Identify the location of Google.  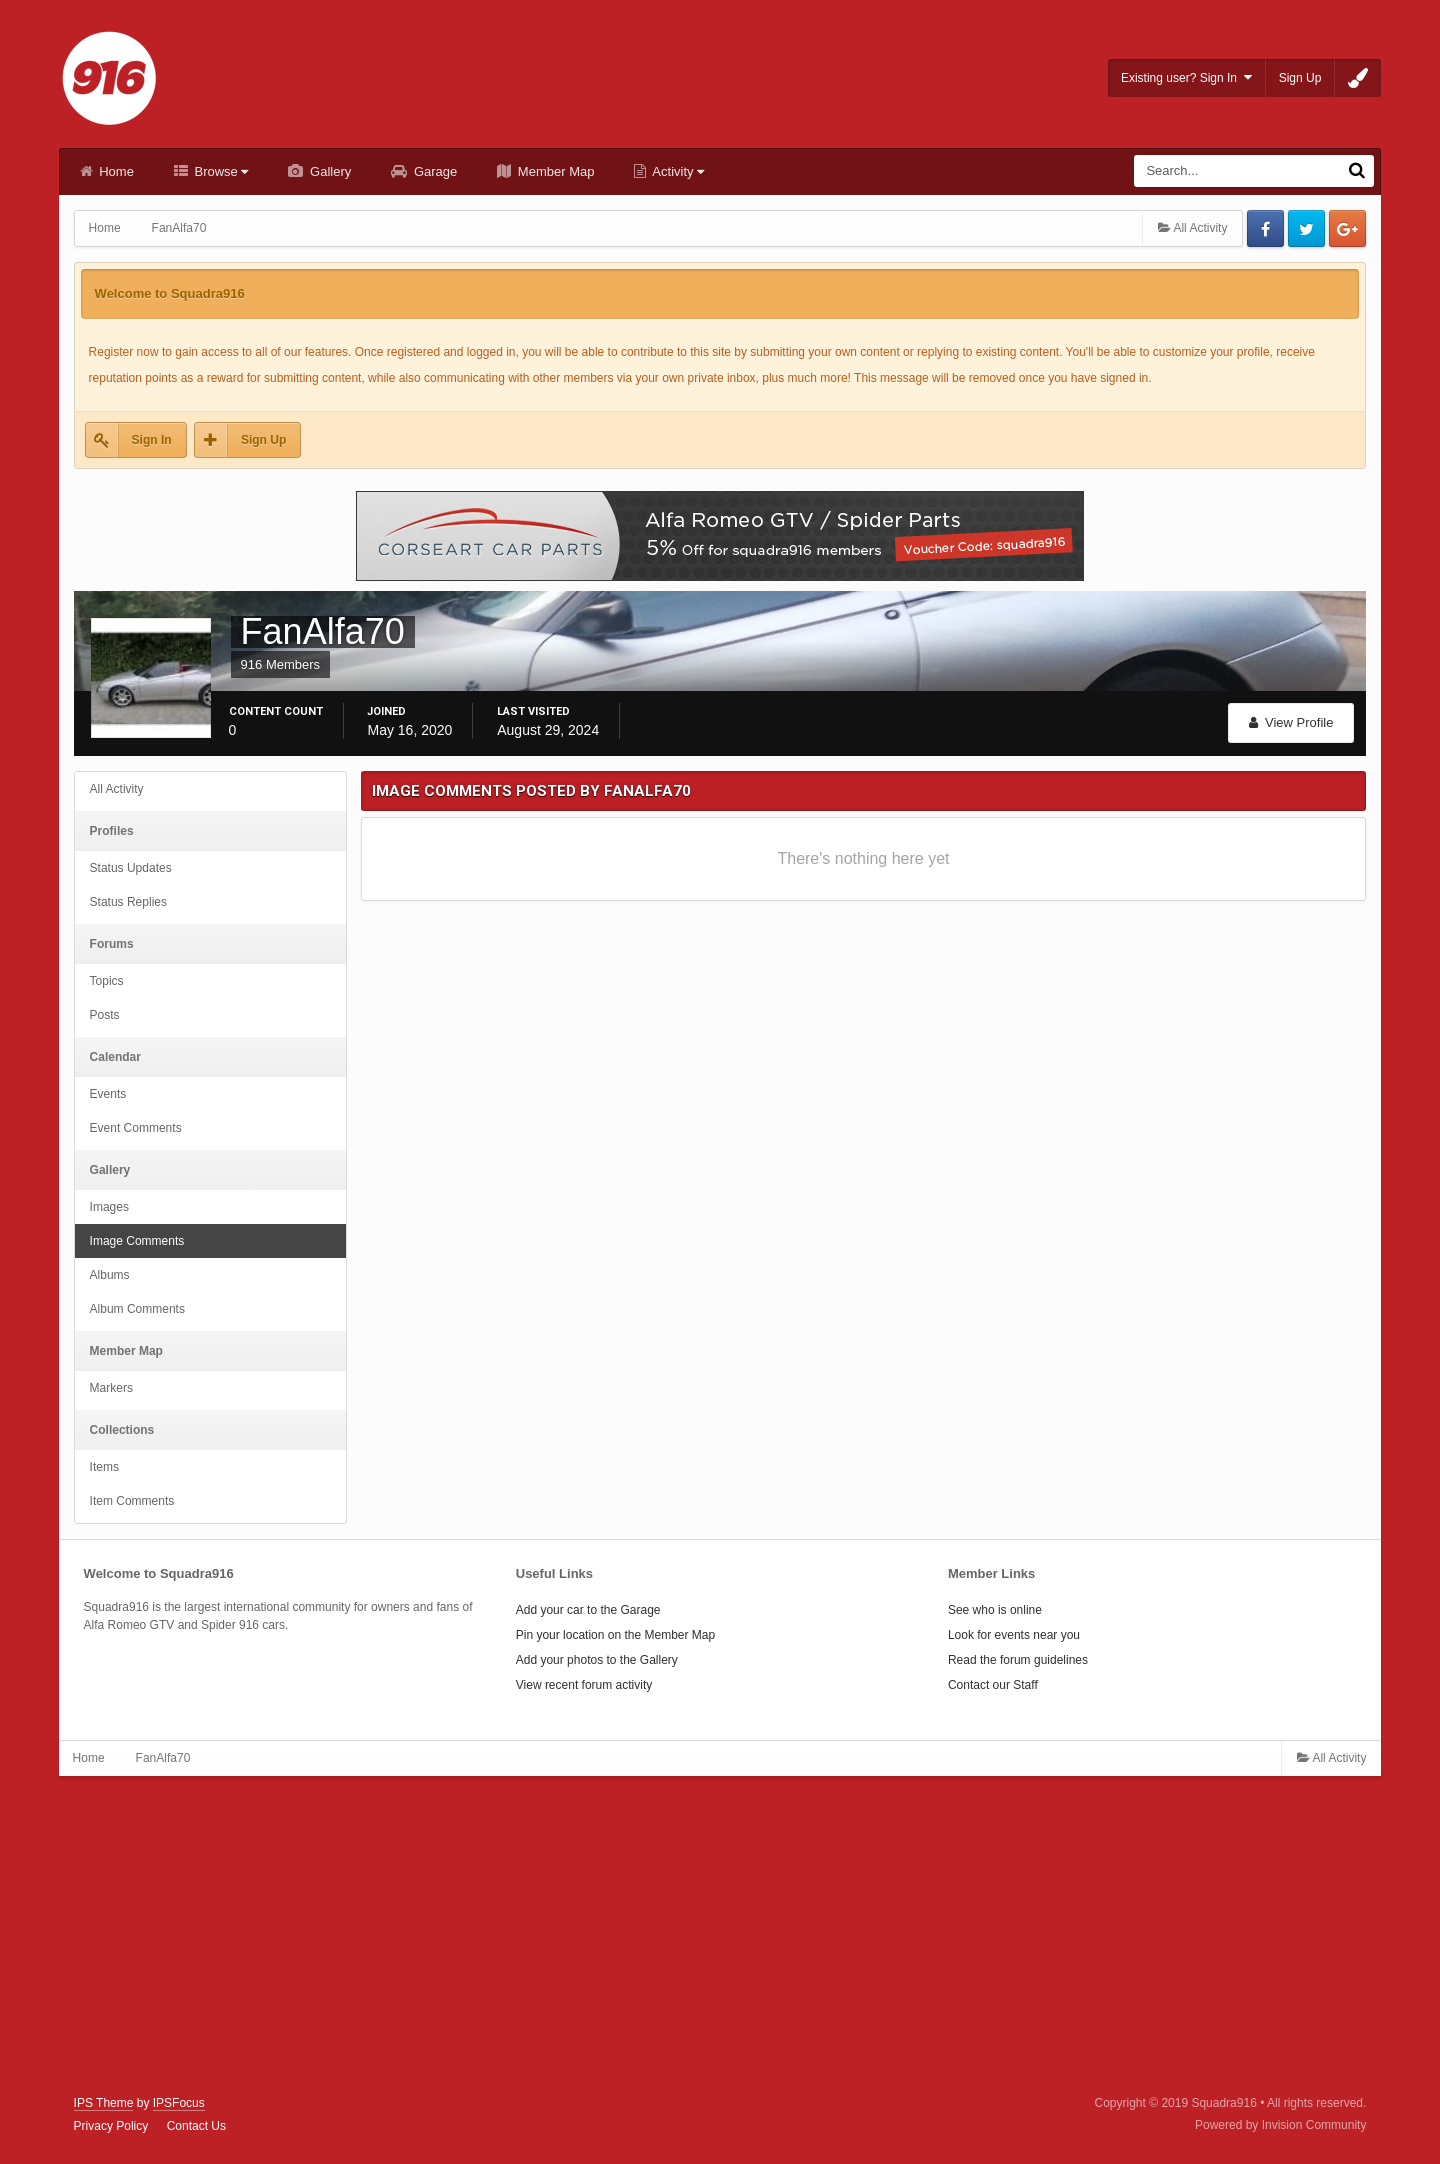
(1347, 228).